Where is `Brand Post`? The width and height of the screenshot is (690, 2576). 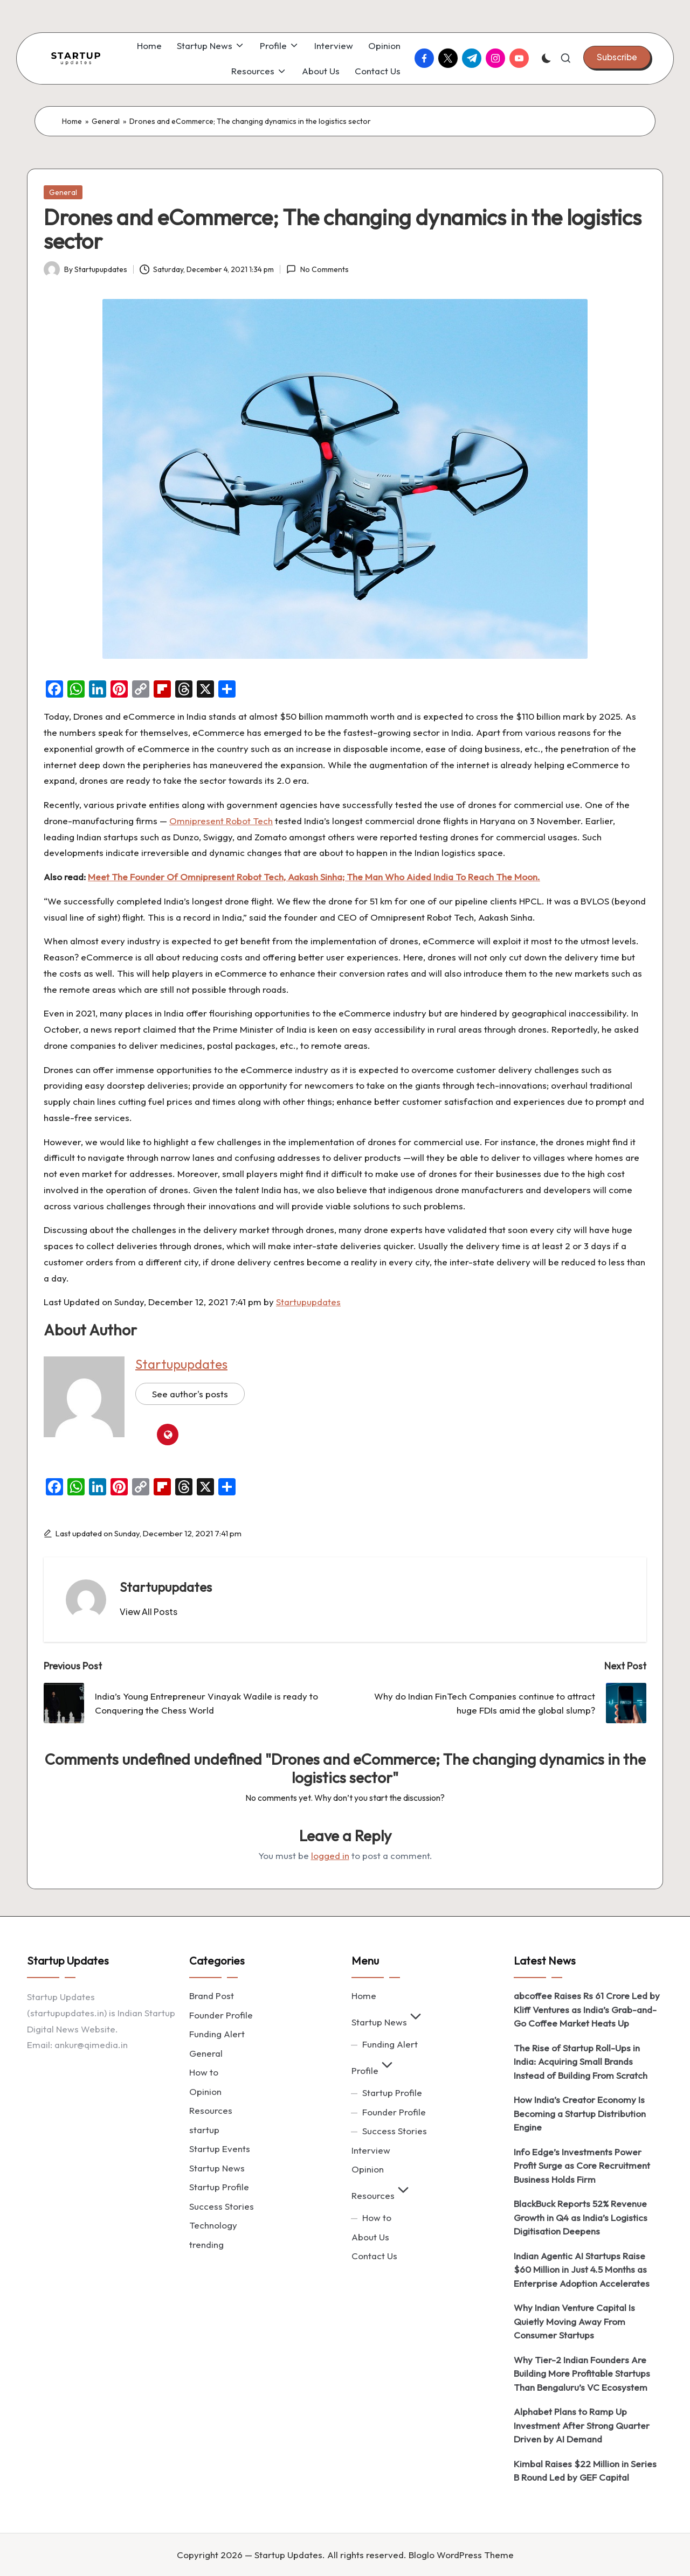
Brand Post is located at coordinates (211, 1995).